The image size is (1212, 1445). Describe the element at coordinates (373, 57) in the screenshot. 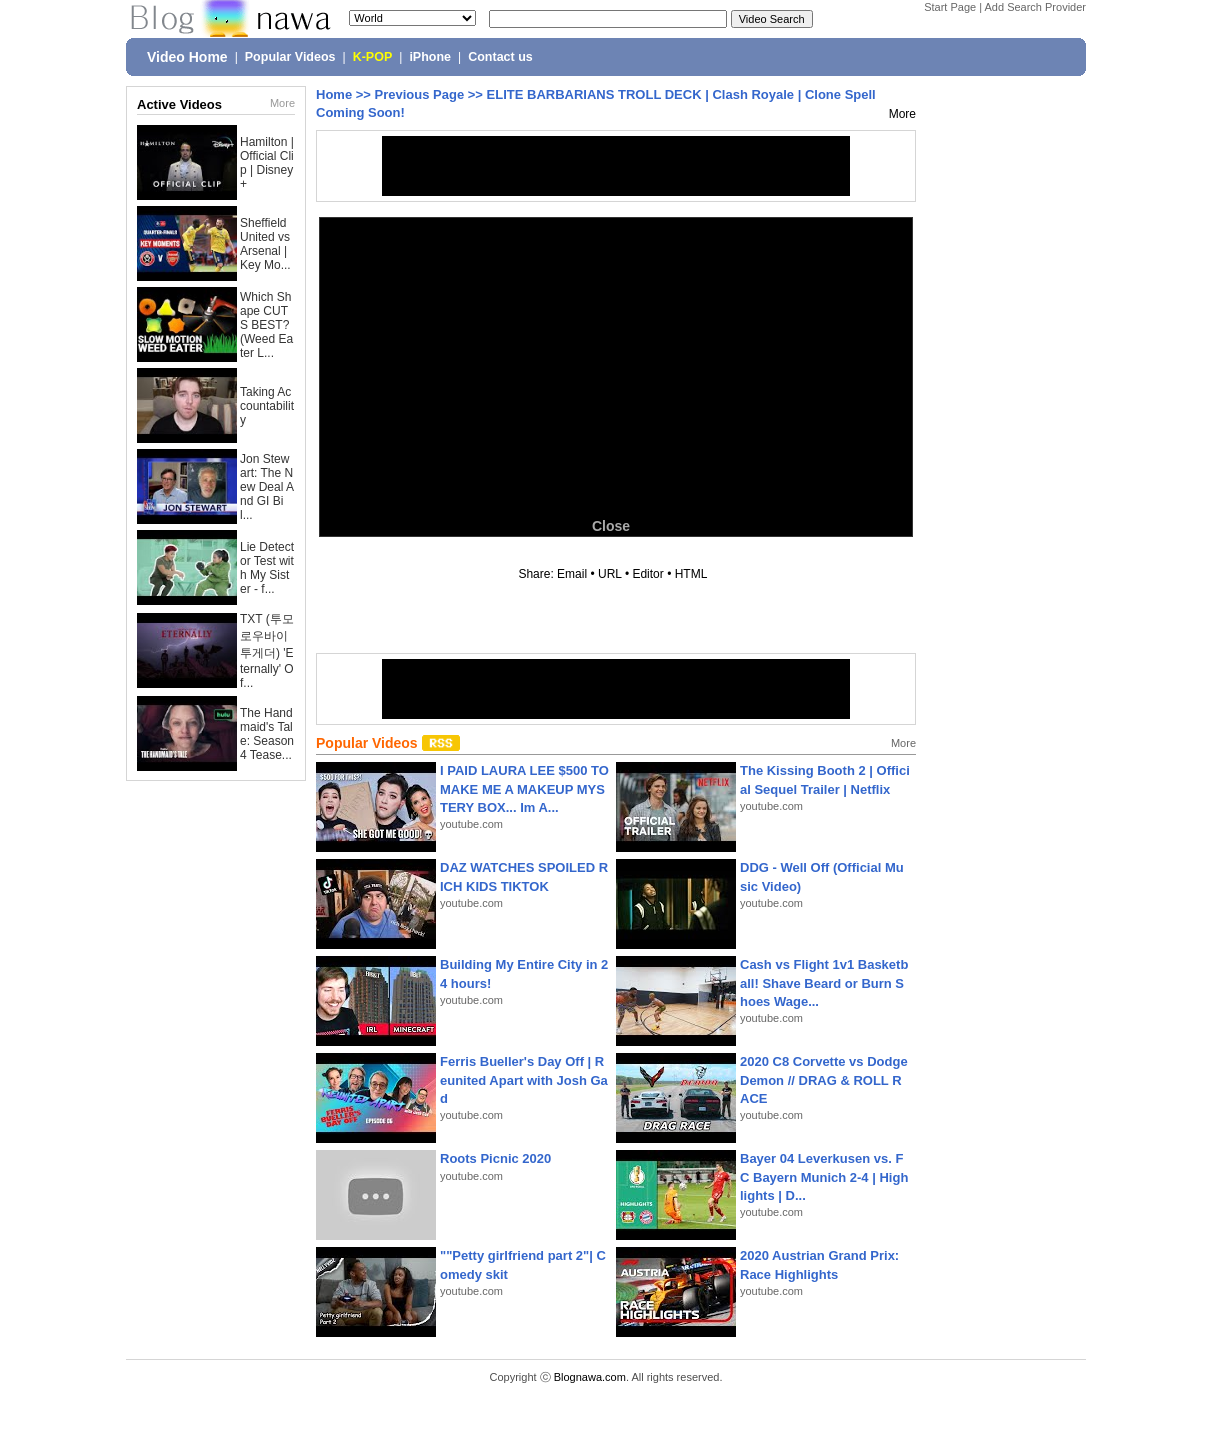

I see `K-POP` at that location.